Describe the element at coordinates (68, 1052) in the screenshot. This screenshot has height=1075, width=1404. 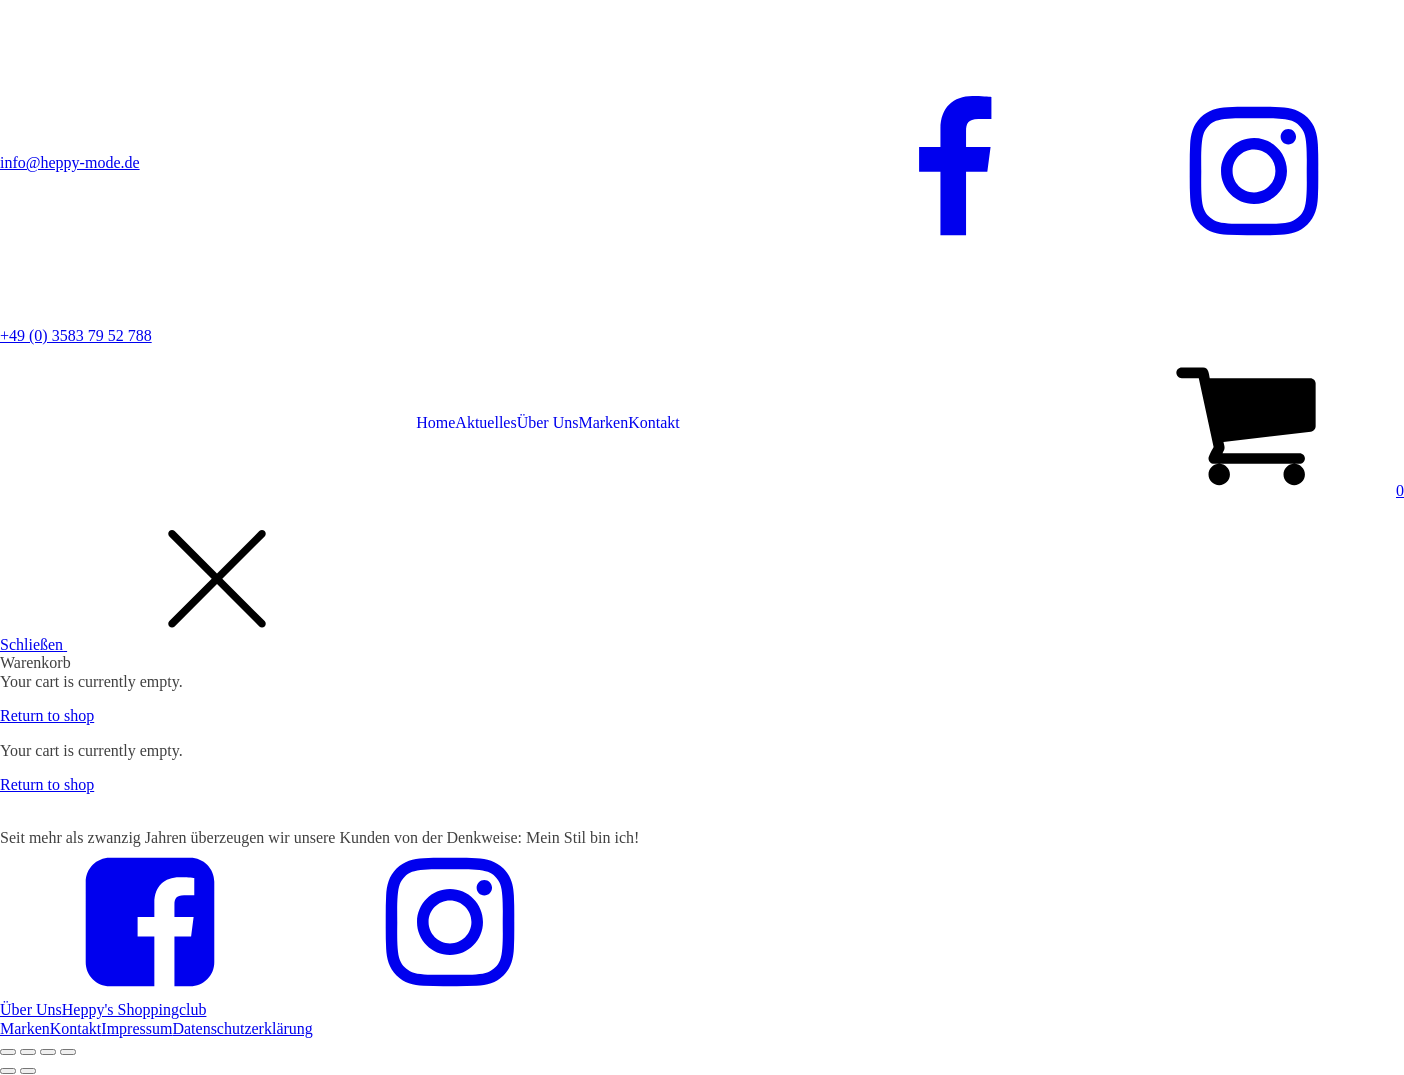
I see `[Zoom in/out]` at that location.